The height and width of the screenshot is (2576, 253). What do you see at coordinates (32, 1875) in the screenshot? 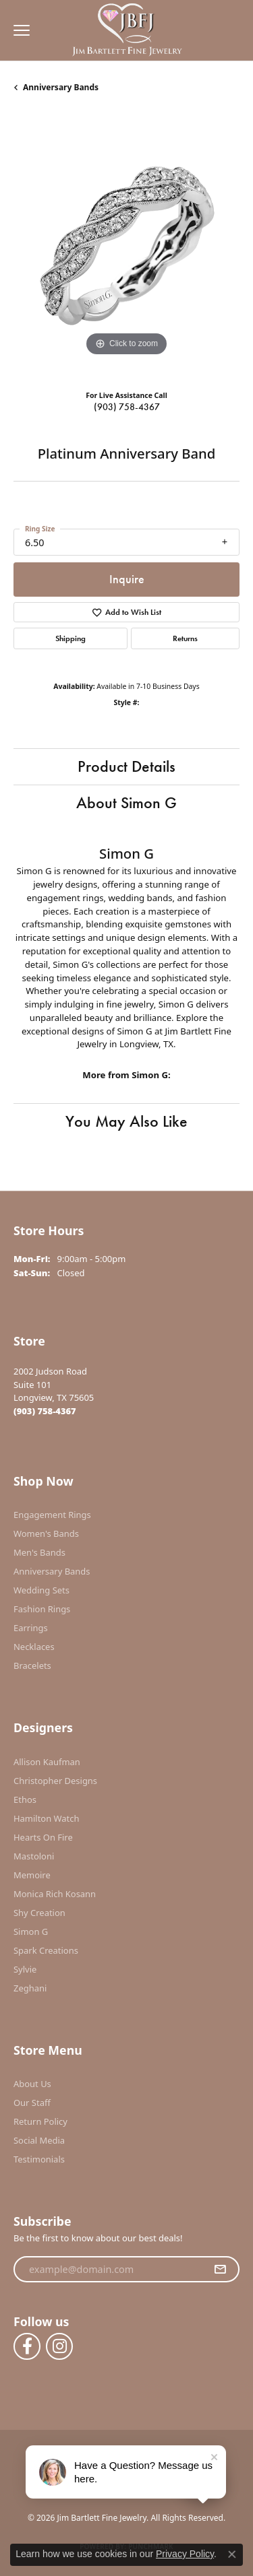
I see `Memoire [menuitem]` at bounding box center [32, 1875].